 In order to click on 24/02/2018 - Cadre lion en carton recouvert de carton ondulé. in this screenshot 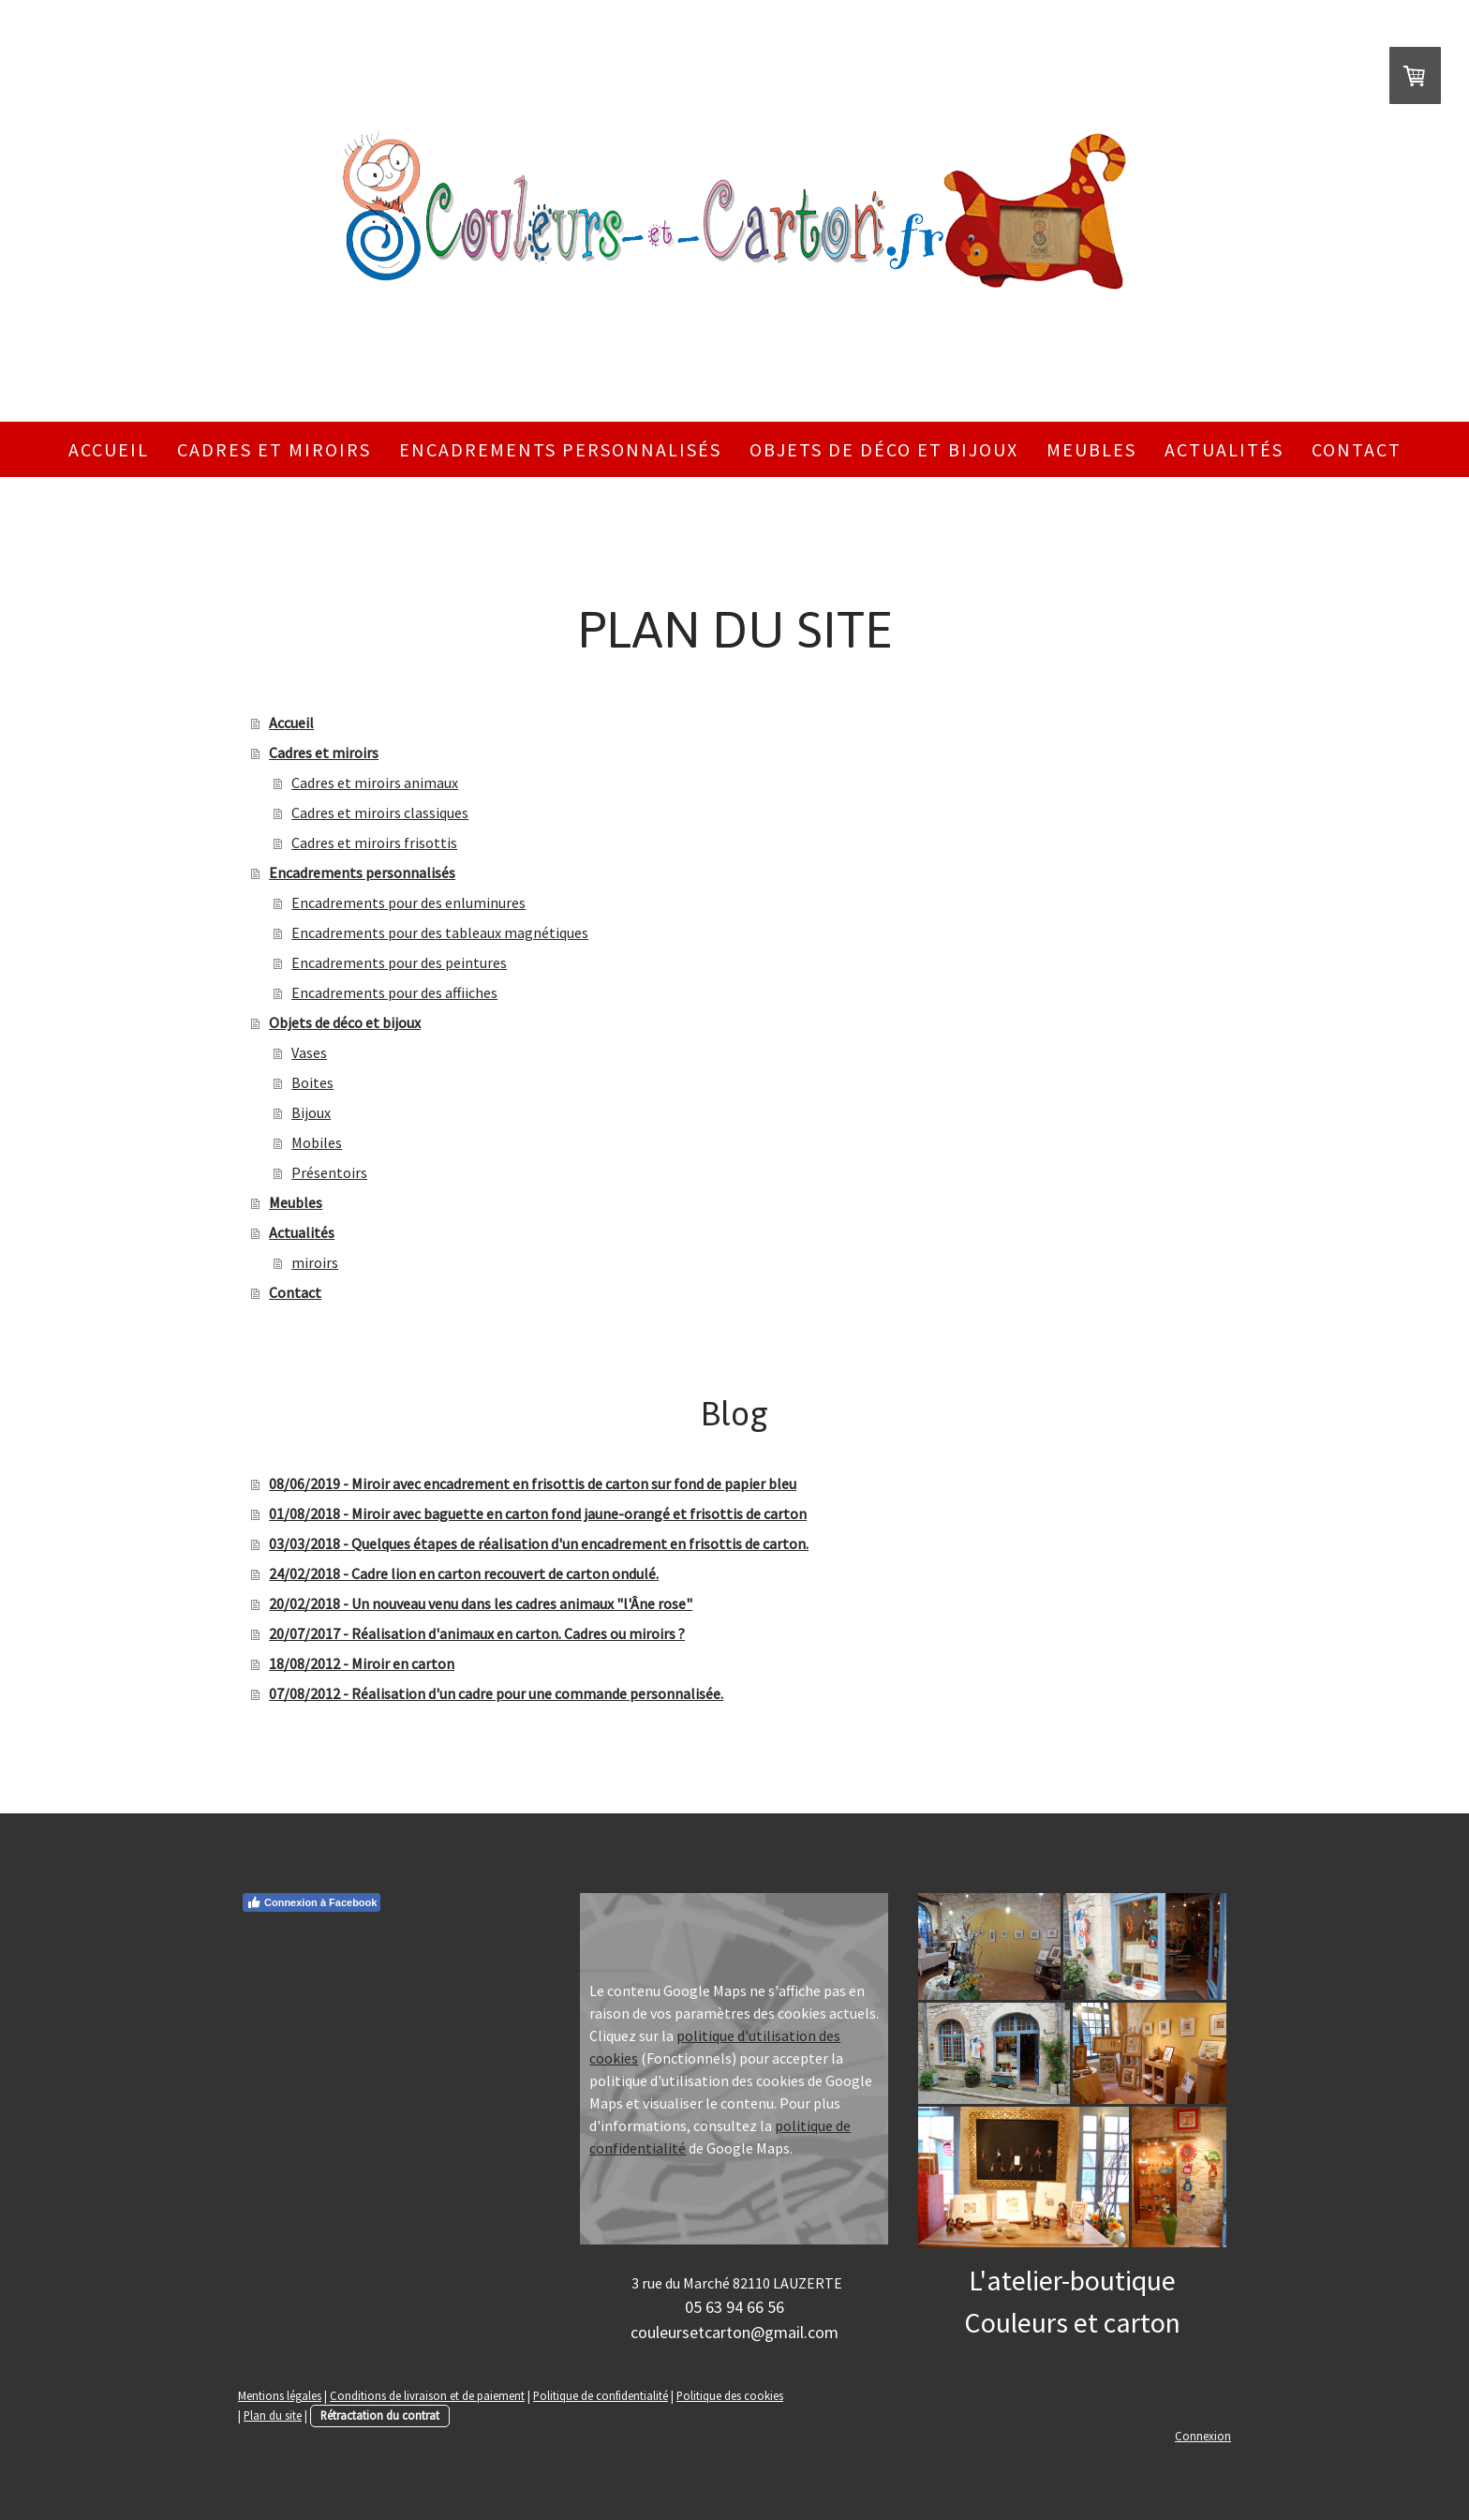, I will do `click(464, 1573)`.